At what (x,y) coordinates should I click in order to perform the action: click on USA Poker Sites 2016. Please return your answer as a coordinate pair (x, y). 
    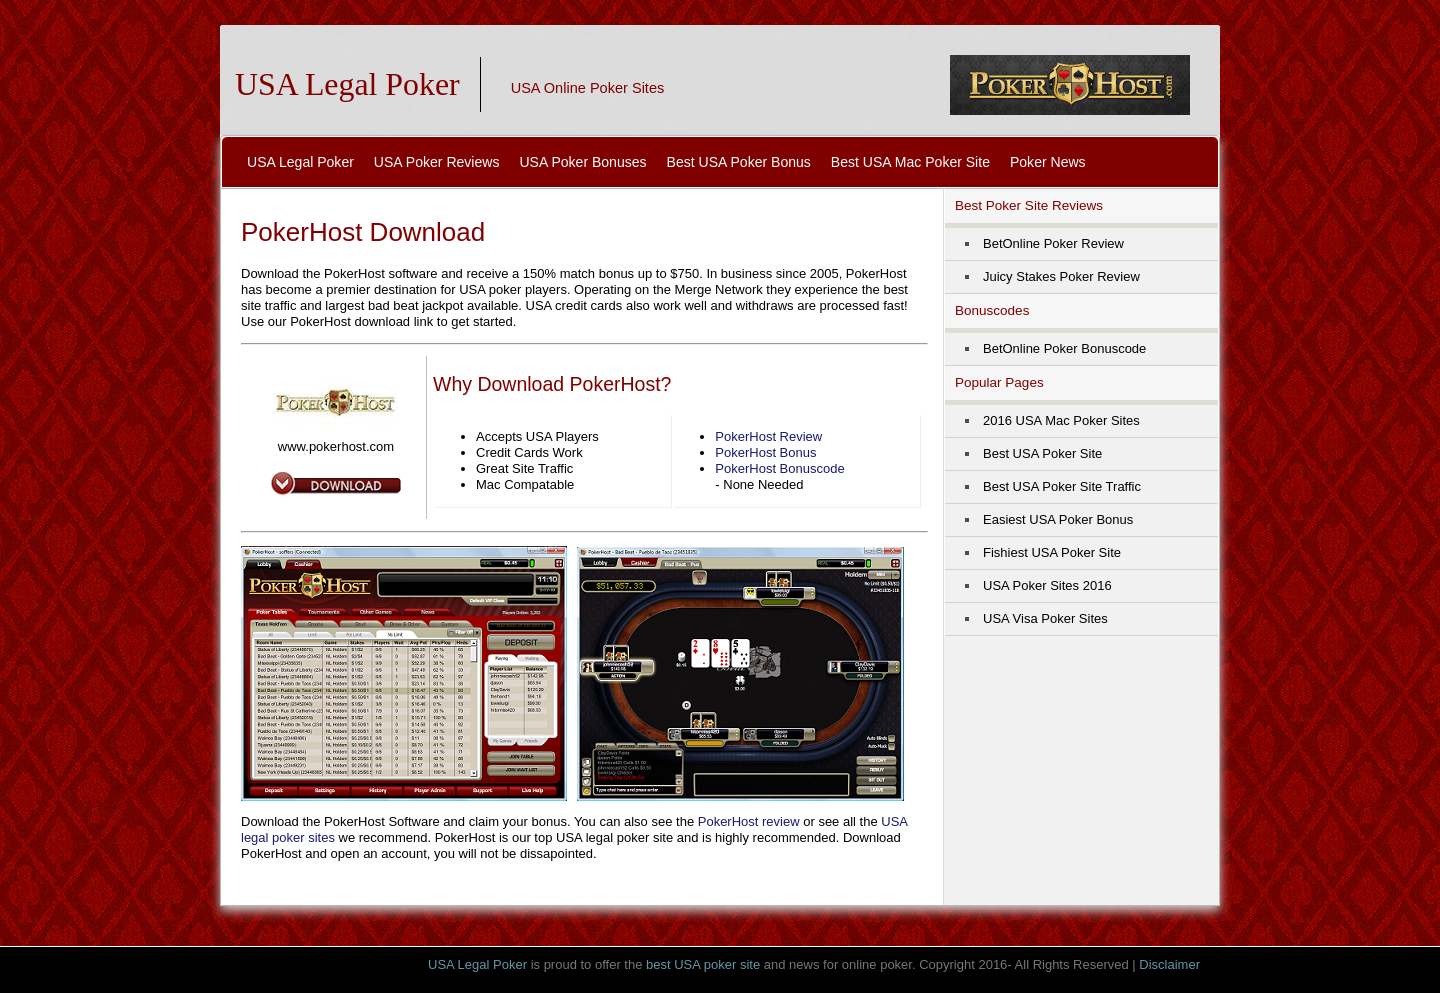
    Looking at the image, I should click on (1047, 585).